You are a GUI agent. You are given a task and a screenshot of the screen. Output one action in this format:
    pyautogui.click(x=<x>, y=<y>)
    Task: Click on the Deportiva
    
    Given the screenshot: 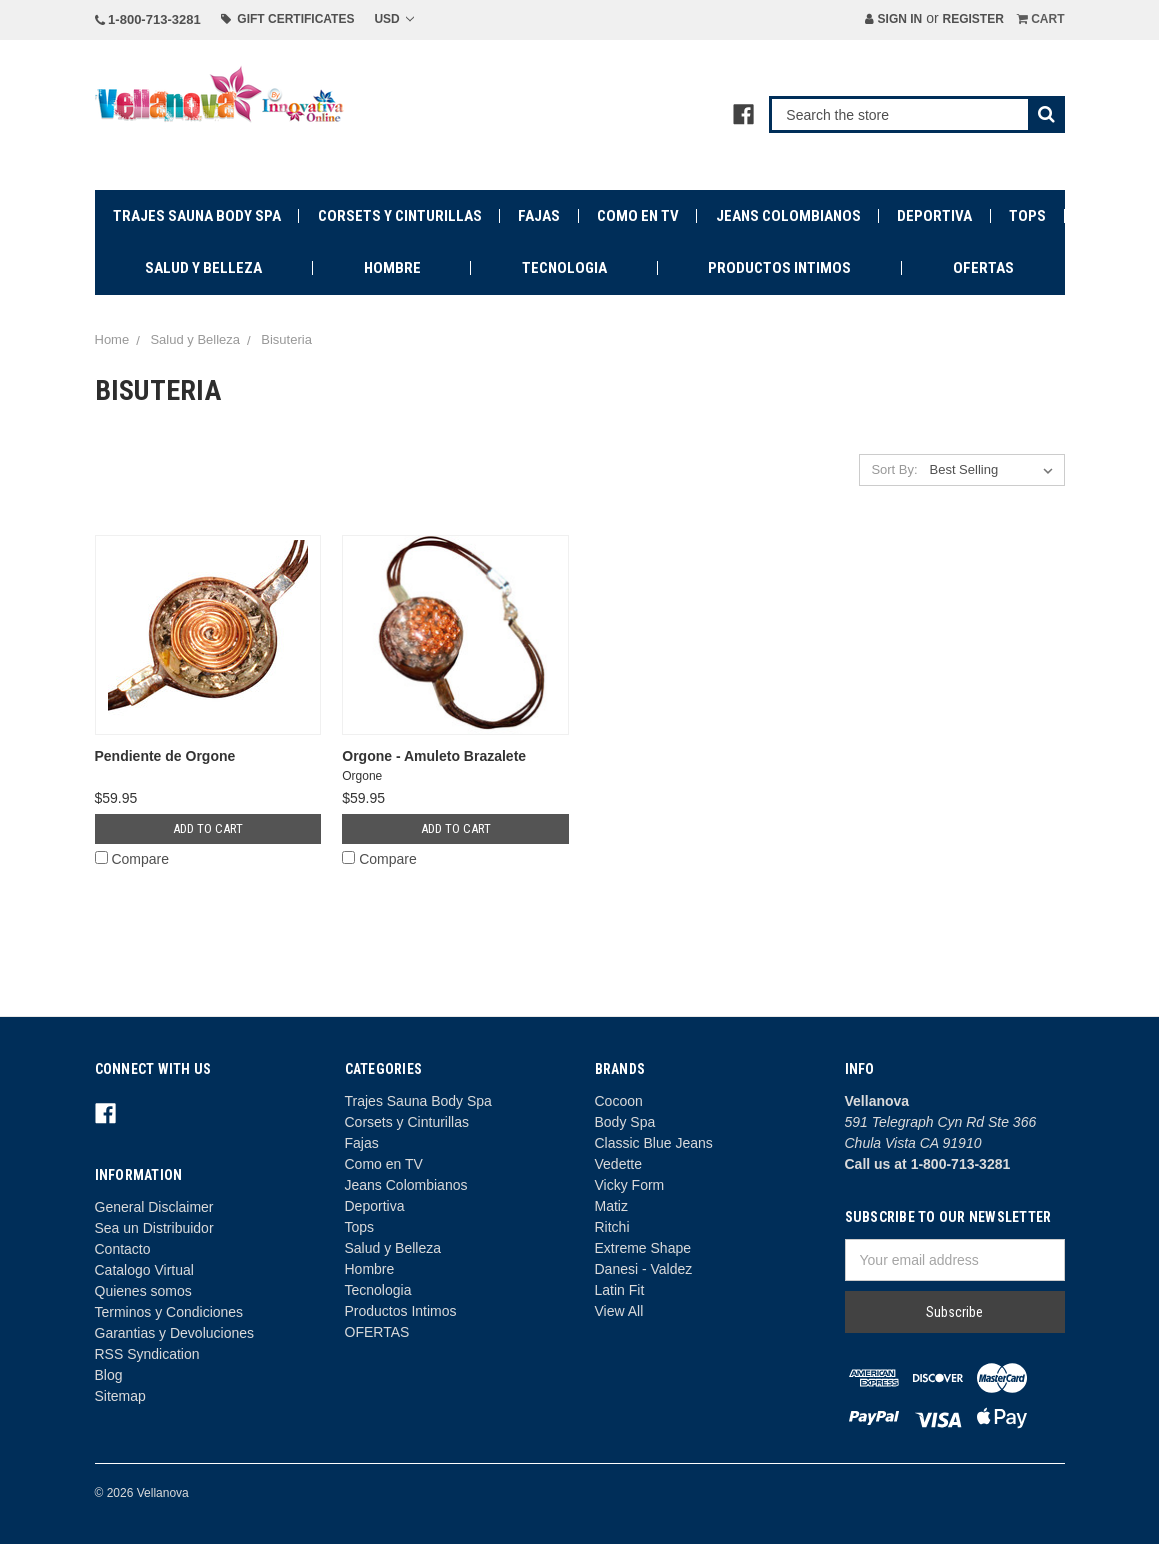 What is the action you would take?
    pyautogui.click(x=934, y=216)
    